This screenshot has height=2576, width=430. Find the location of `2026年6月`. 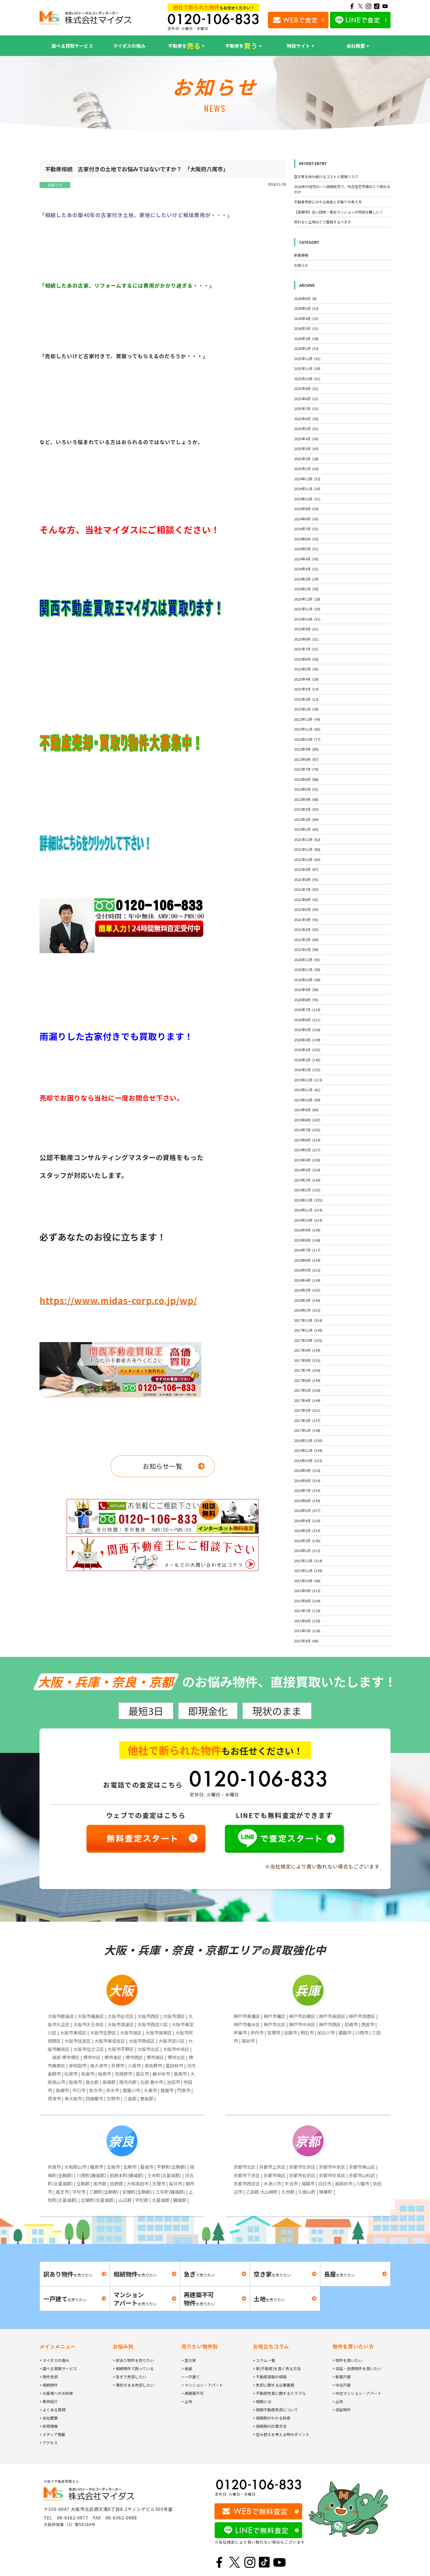

2026年6月 is located at coordinates (305, 298).